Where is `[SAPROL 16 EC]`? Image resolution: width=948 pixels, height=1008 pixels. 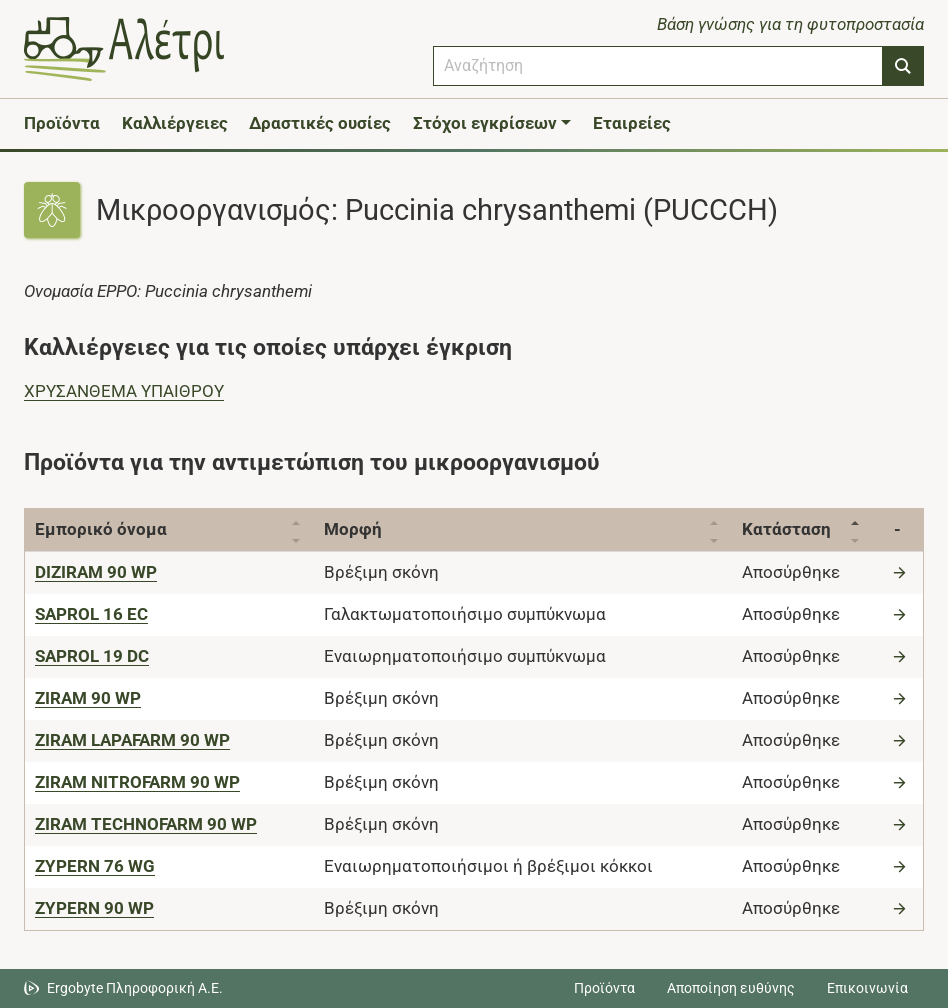
[SAPROL 16 EC] is located at coordinates (91, 614).